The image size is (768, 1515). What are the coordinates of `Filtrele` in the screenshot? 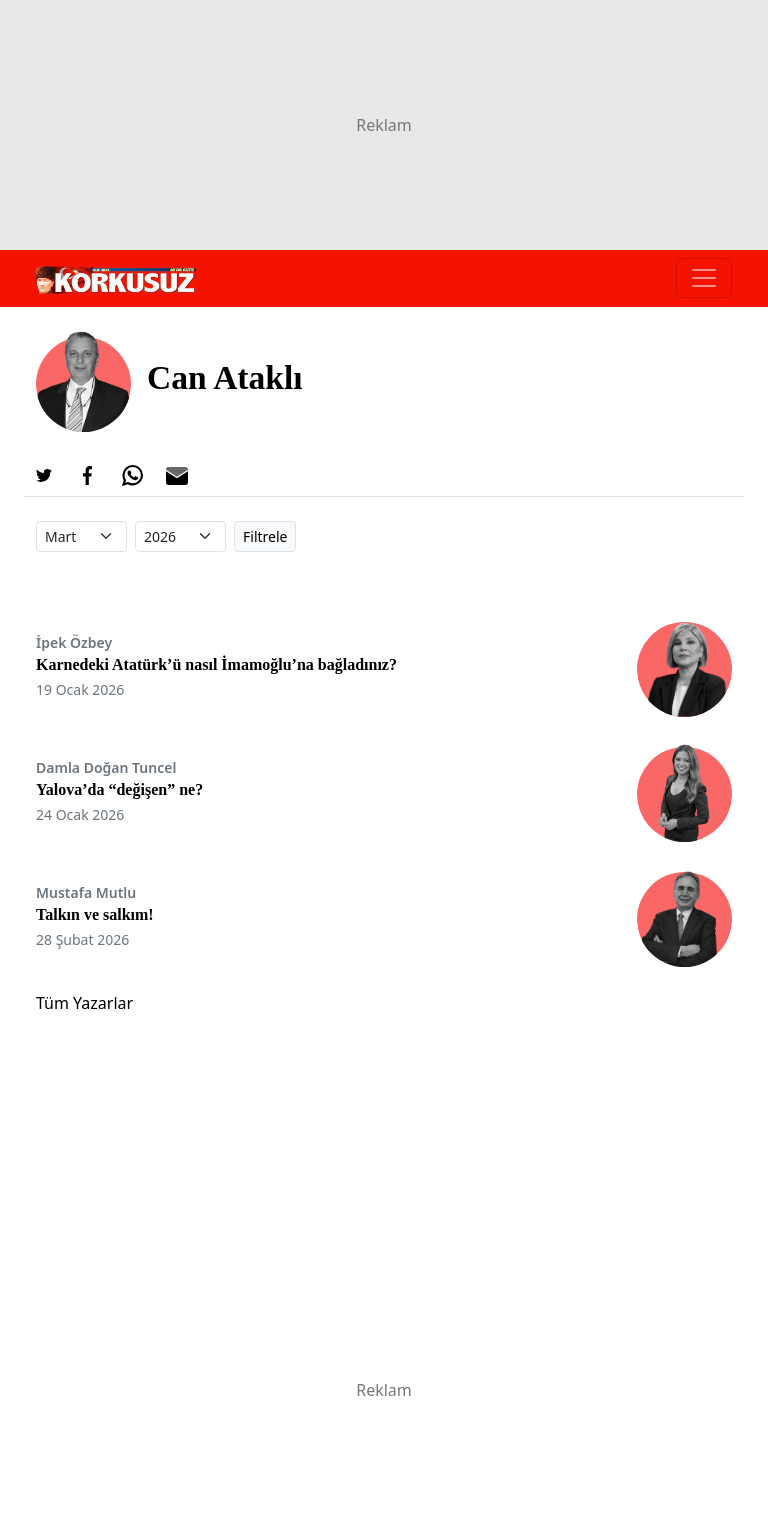 It's located at (265, 536).